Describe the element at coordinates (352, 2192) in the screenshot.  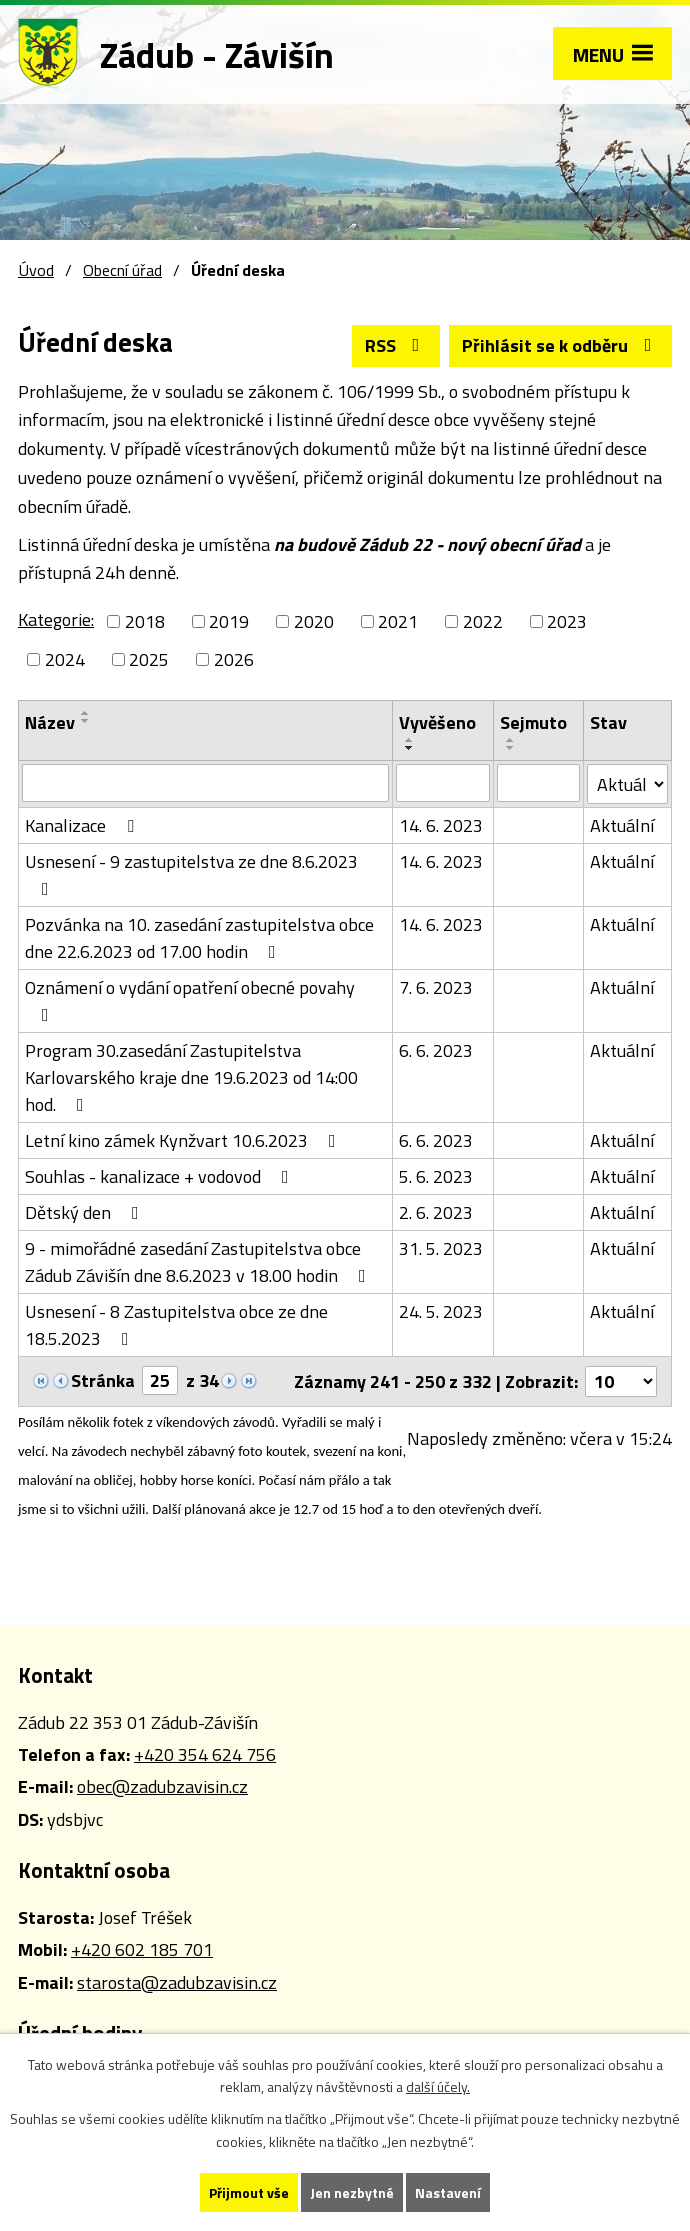
I see `Jen nezbytné` at that location.